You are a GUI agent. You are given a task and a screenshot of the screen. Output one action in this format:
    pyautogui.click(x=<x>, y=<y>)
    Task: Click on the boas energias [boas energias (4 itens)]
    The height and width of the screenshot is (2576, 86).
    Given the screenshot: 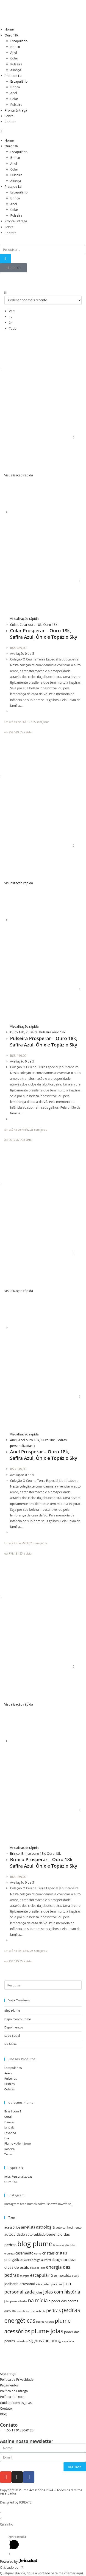 What is the action you would take?
    pyautogui.click(x=61, y=2245)
    